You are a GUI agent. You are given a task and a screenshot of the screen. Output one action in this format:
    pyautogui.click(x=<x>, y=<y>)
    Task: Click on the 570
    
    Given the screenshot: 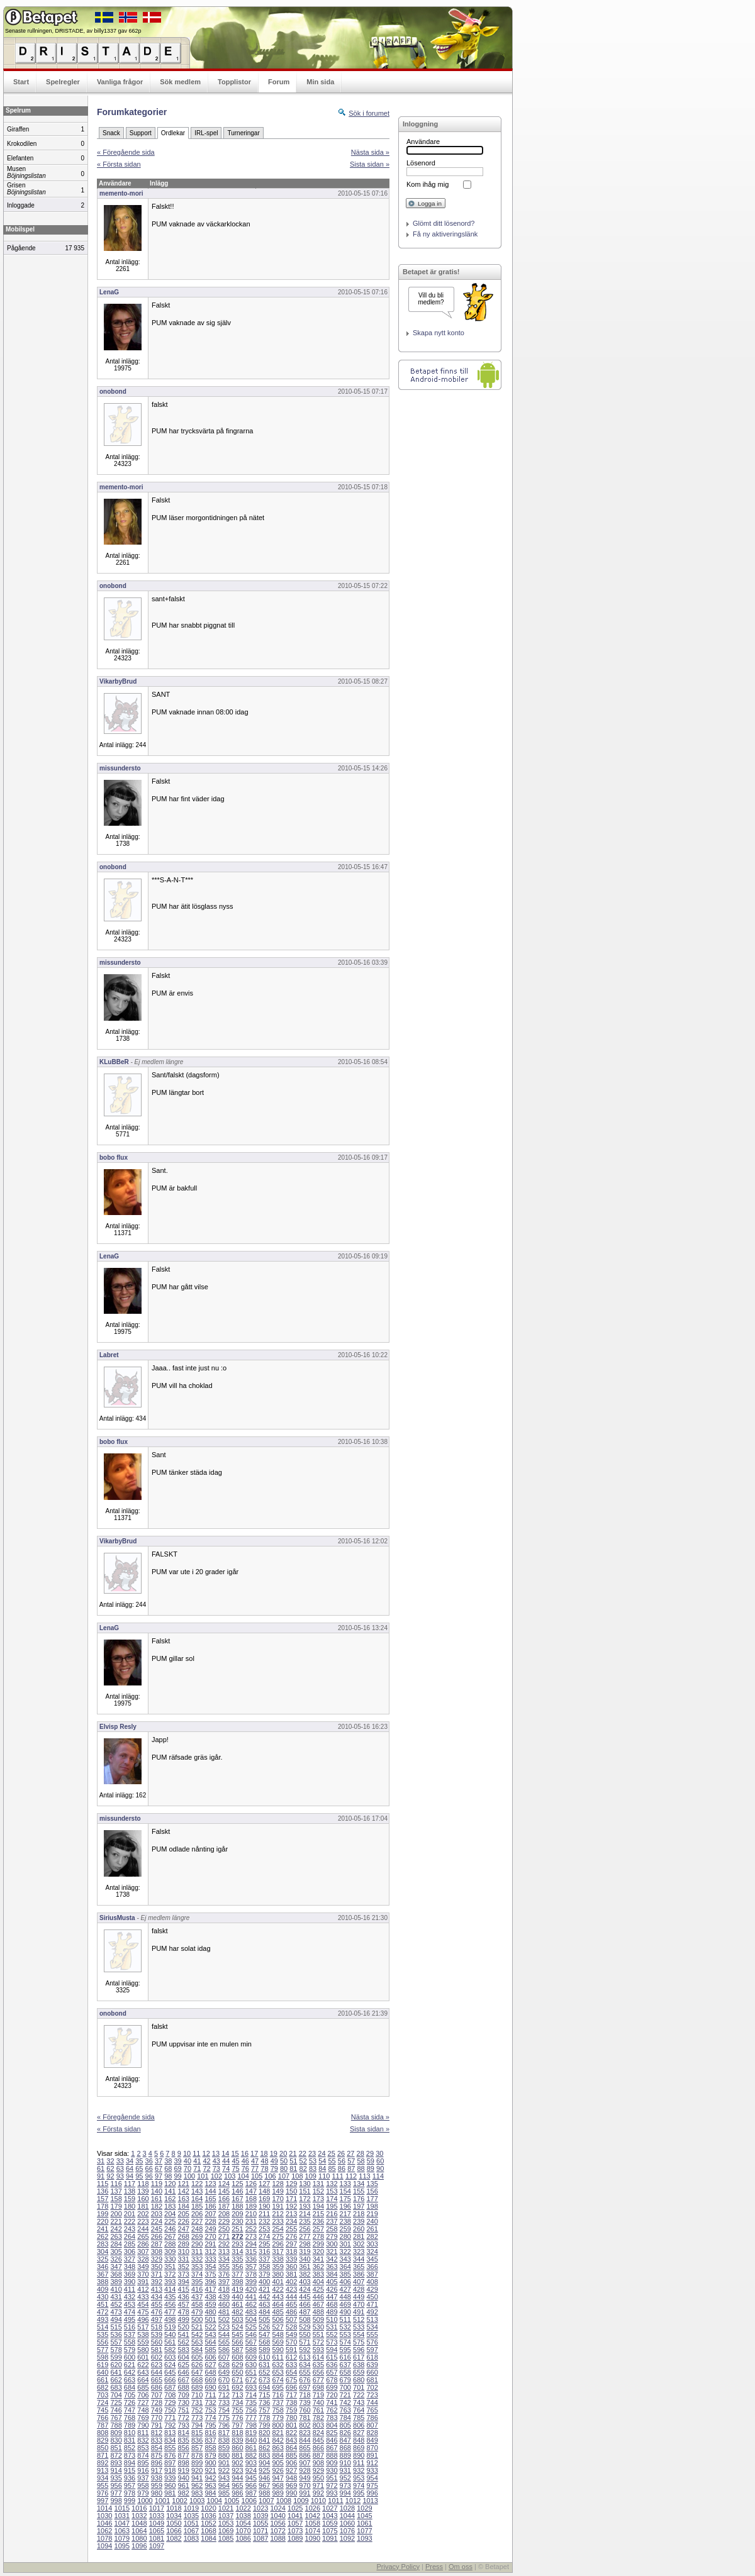 What is the action you would take?
    pyautogui.click(x=291, y=2342)
    